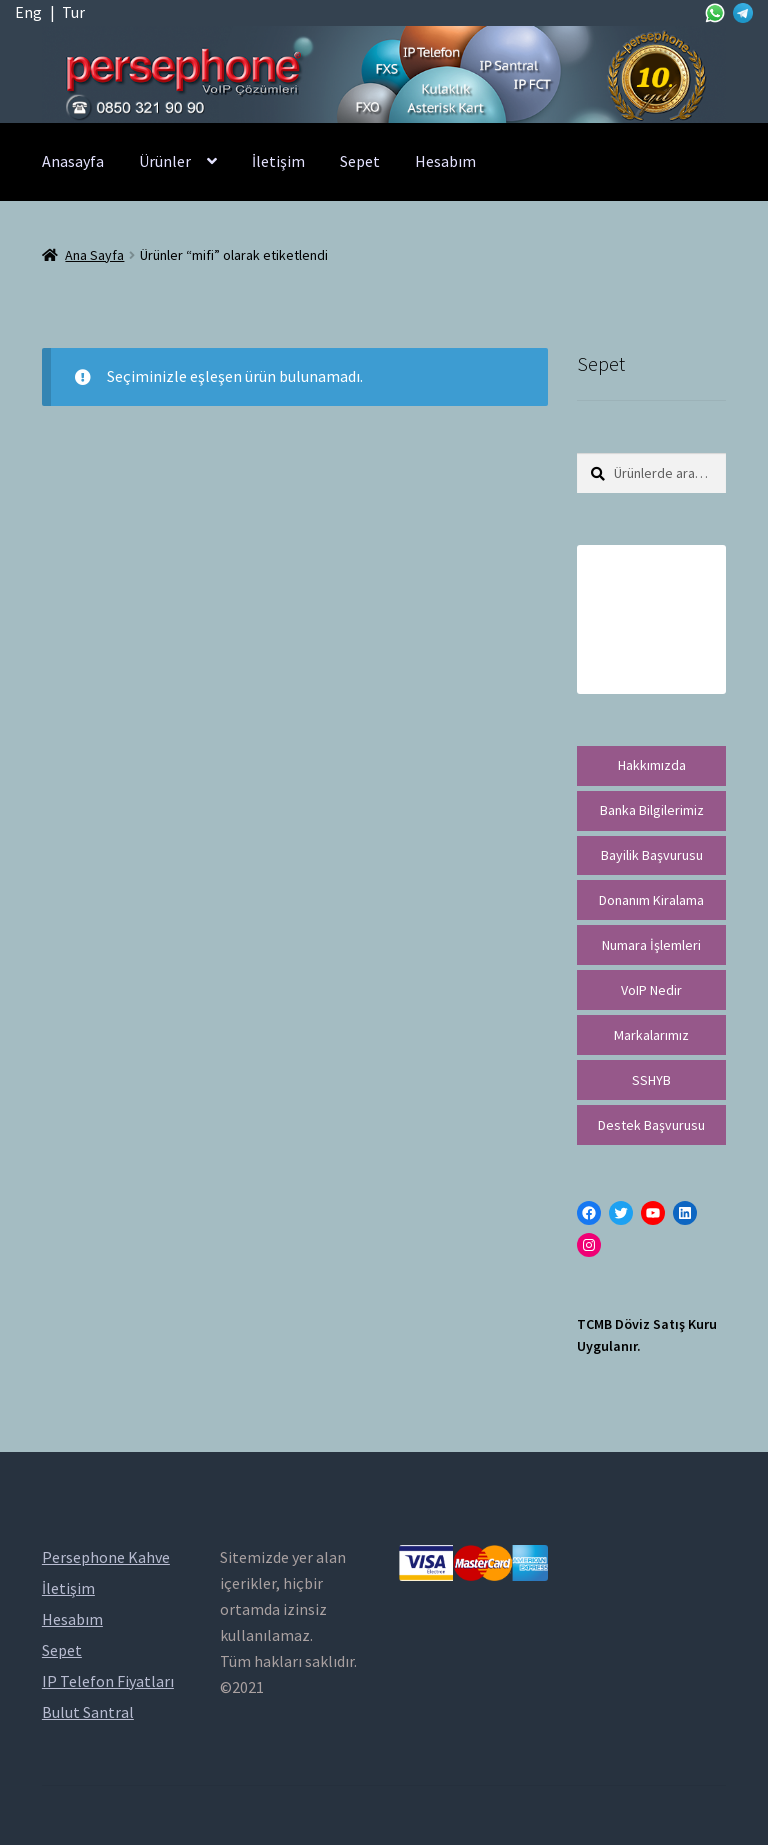 This screenshot has height=1845, width=768. I want to click on Ana Sayfa, so click(94, 255).